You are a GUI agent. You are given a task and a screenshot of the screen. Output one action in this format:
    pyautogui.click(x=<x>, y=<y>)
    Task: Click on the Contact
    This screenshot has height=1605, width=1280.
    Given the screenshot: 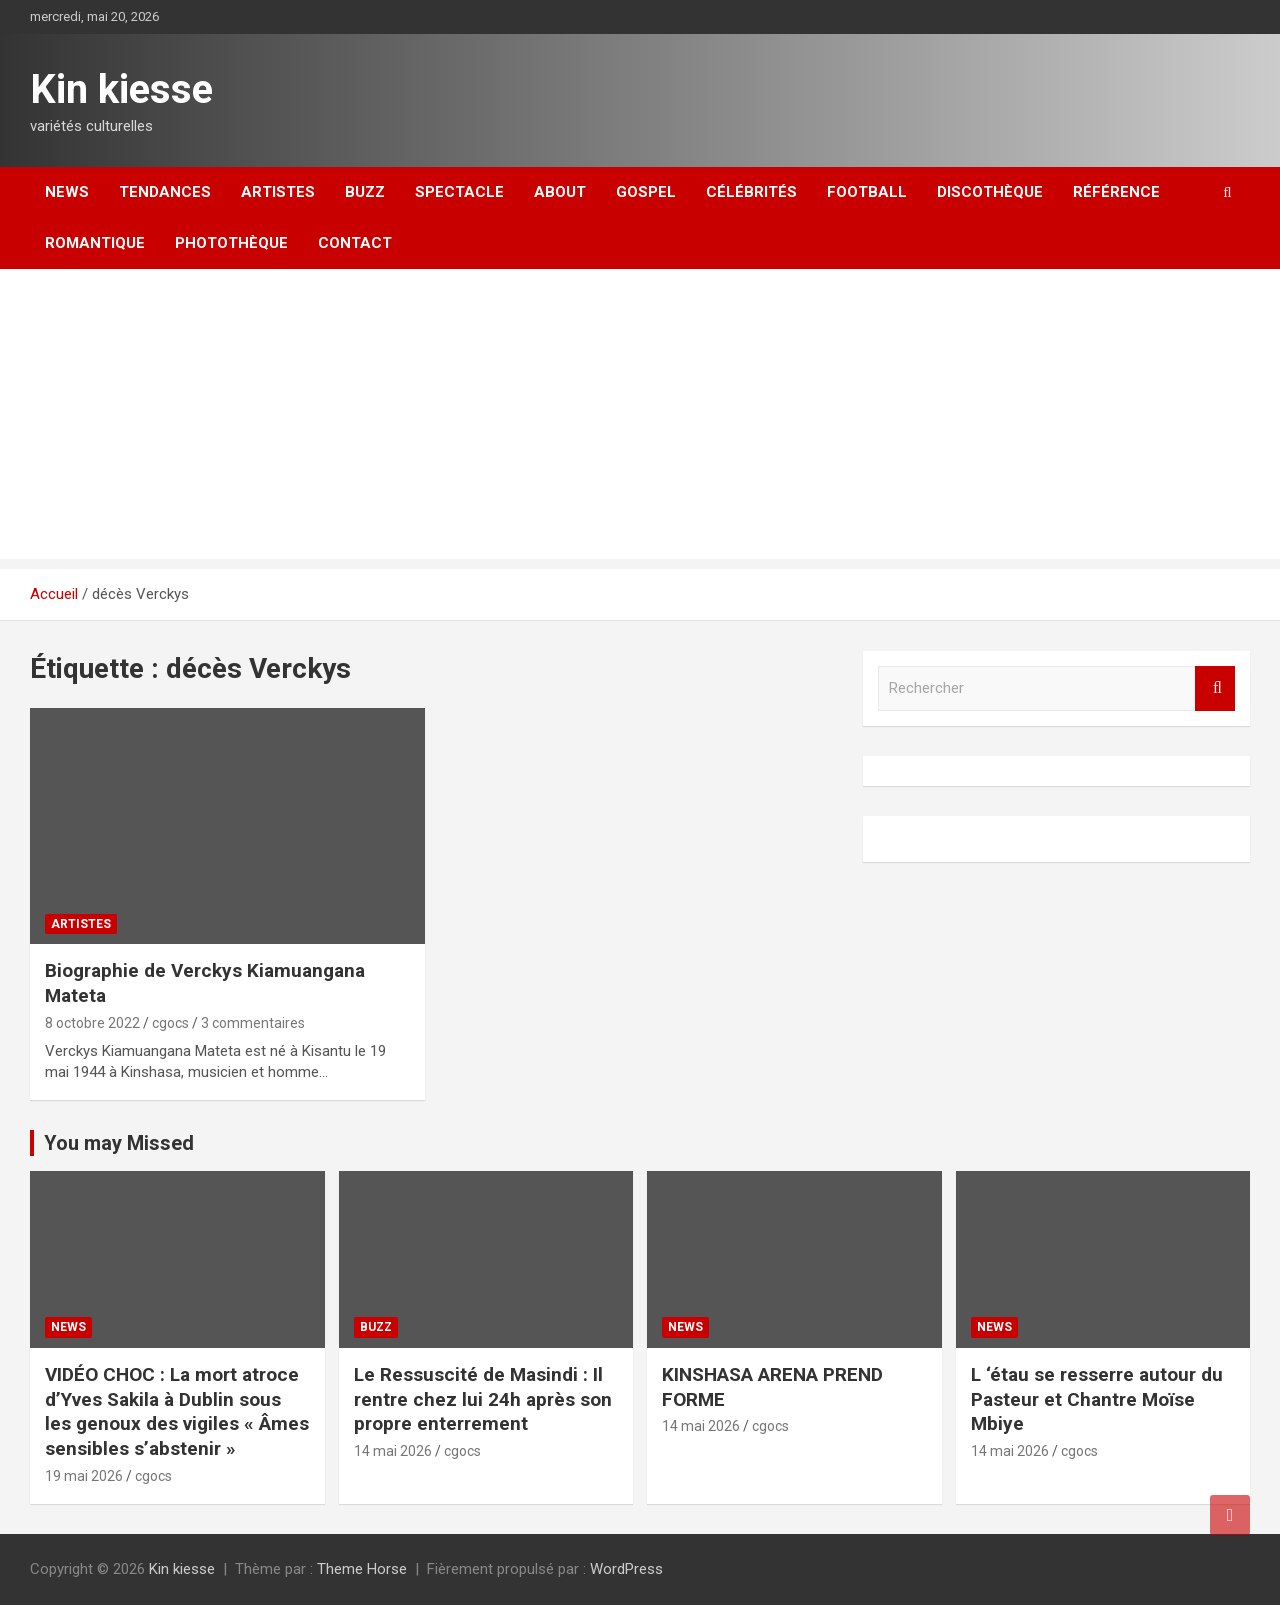 What is the action you would take?
    pyautogui.click(x=355, y=243)
    